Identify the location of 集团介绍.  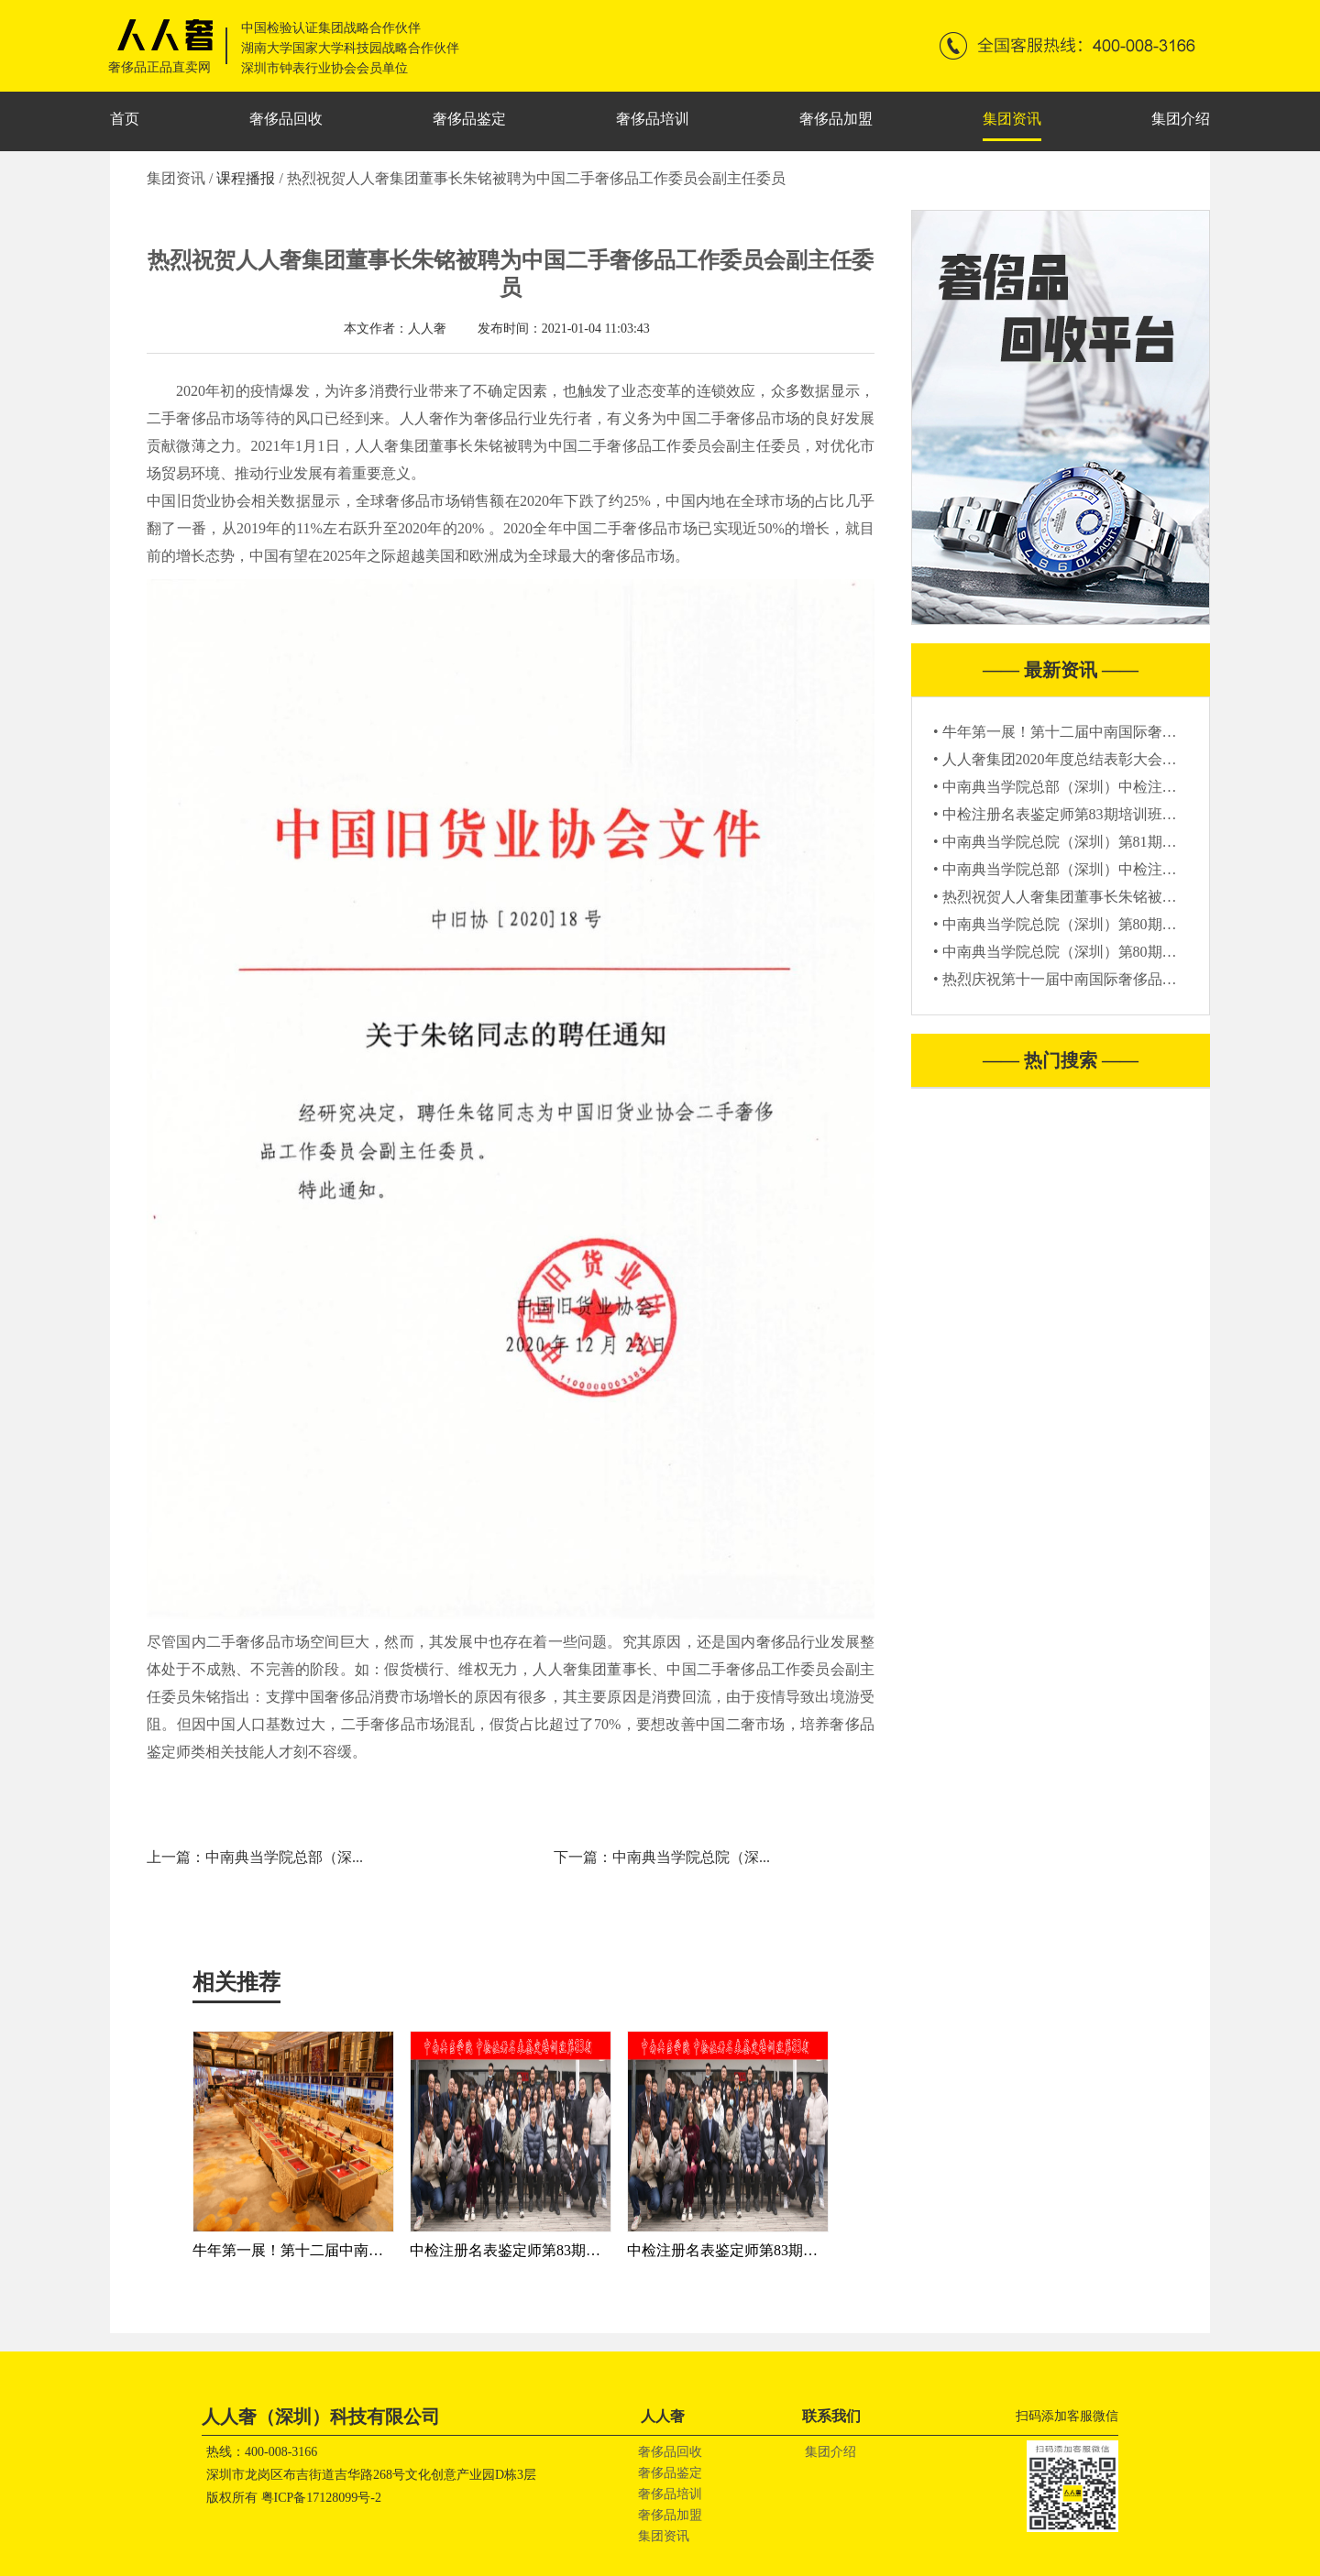
(1180, 118).